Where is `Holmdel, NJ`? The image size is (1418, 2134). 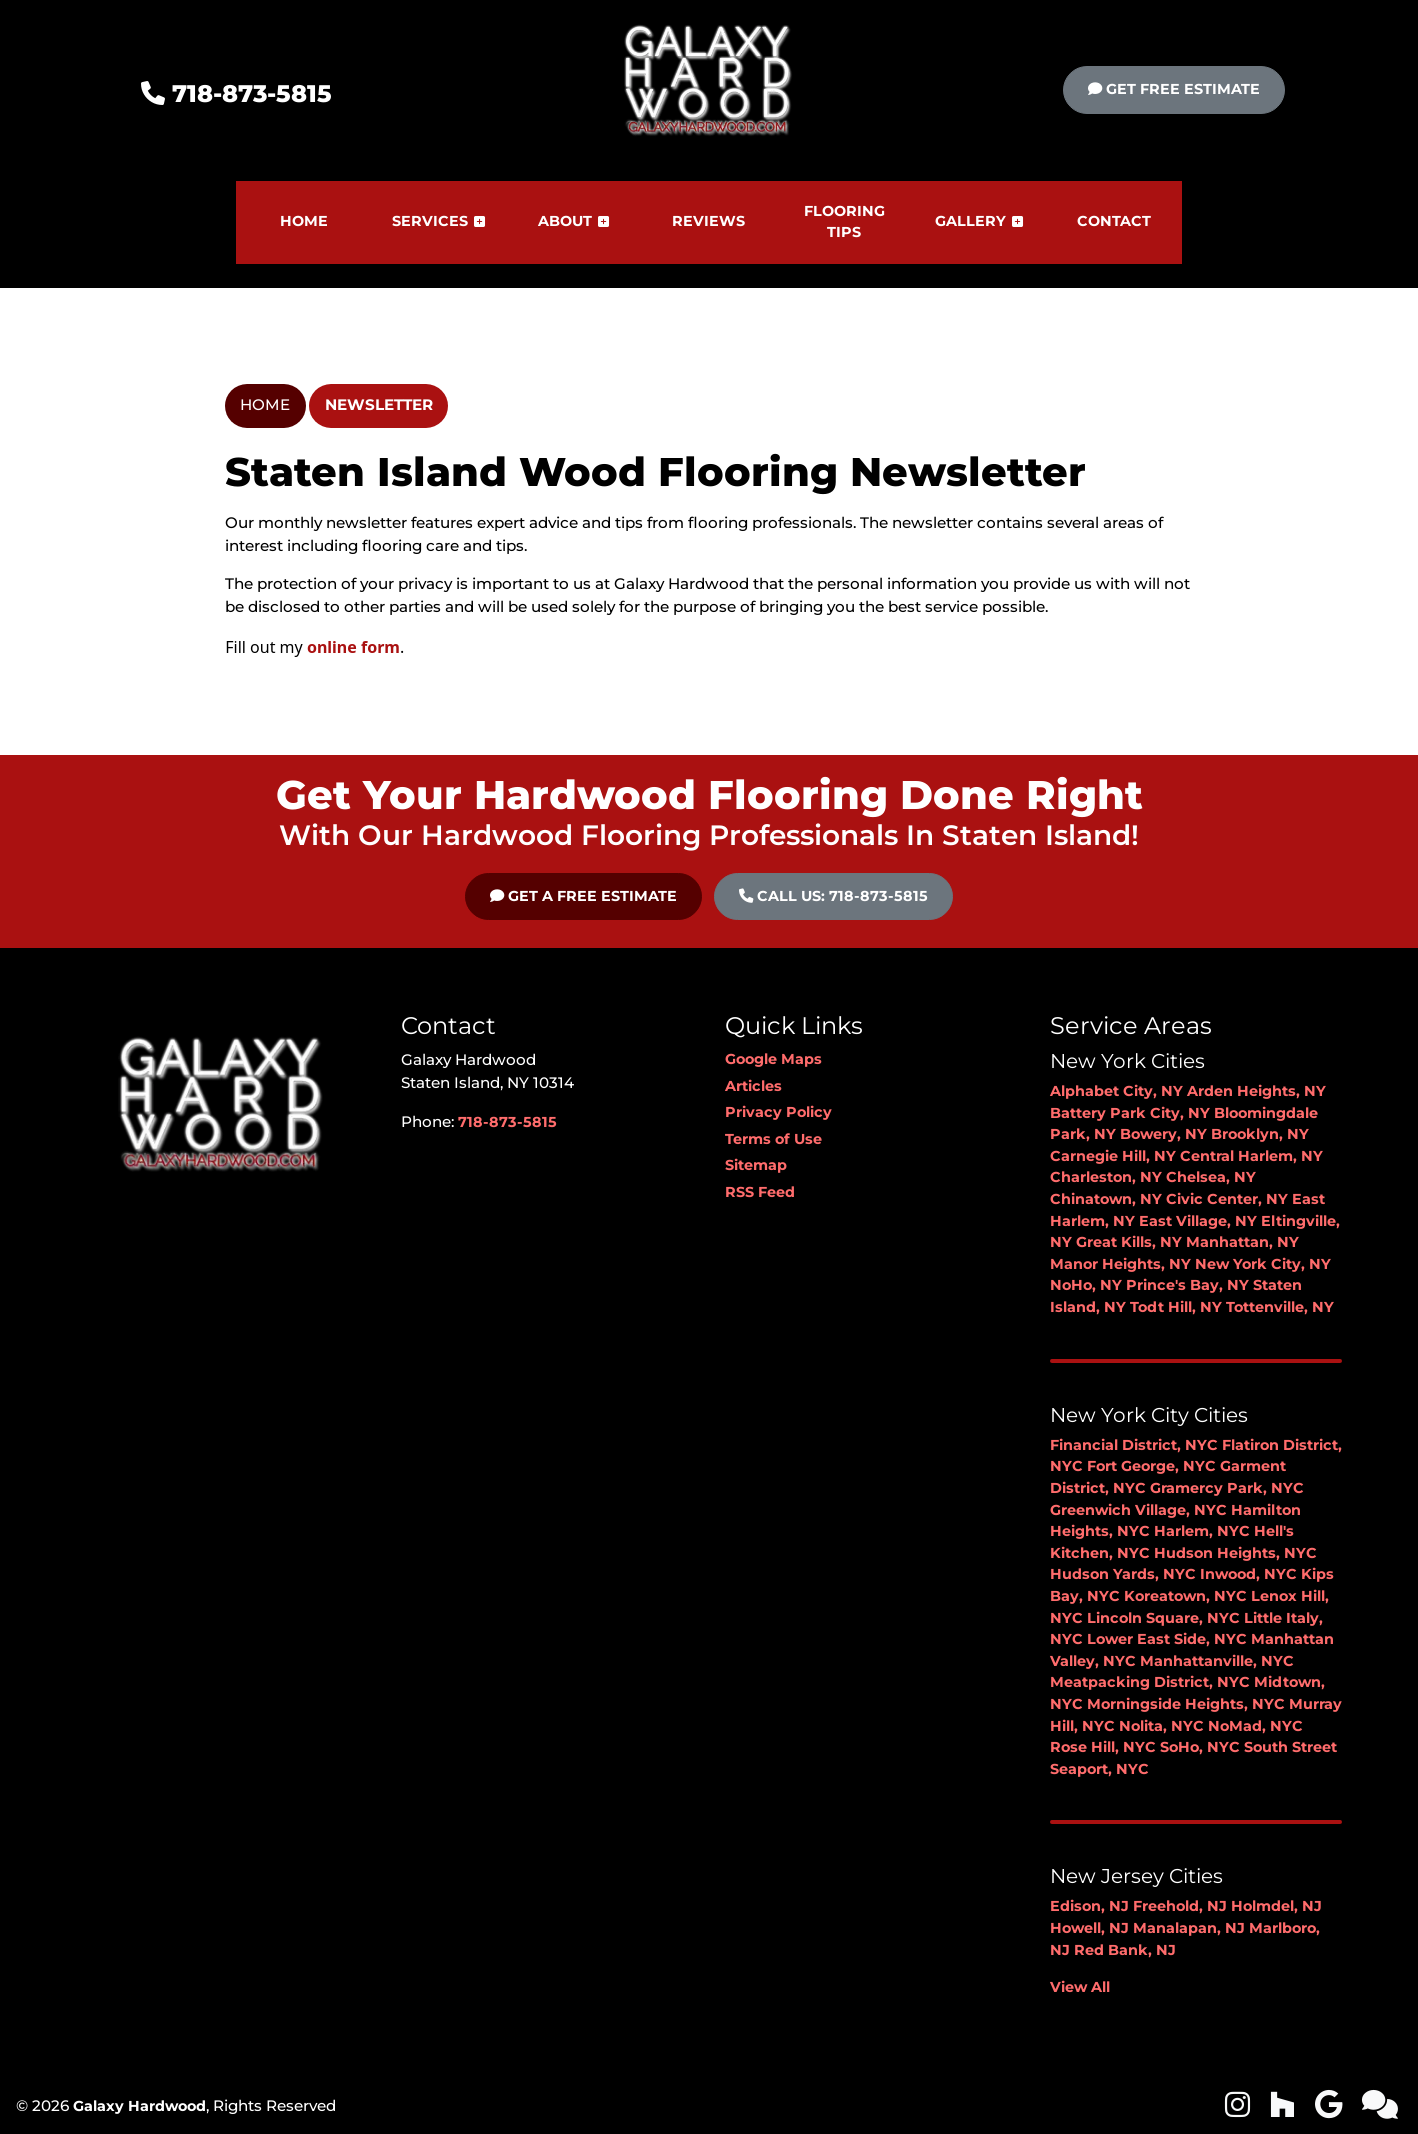
Holmdel, NJ is located at coordinates (1276, 1906).